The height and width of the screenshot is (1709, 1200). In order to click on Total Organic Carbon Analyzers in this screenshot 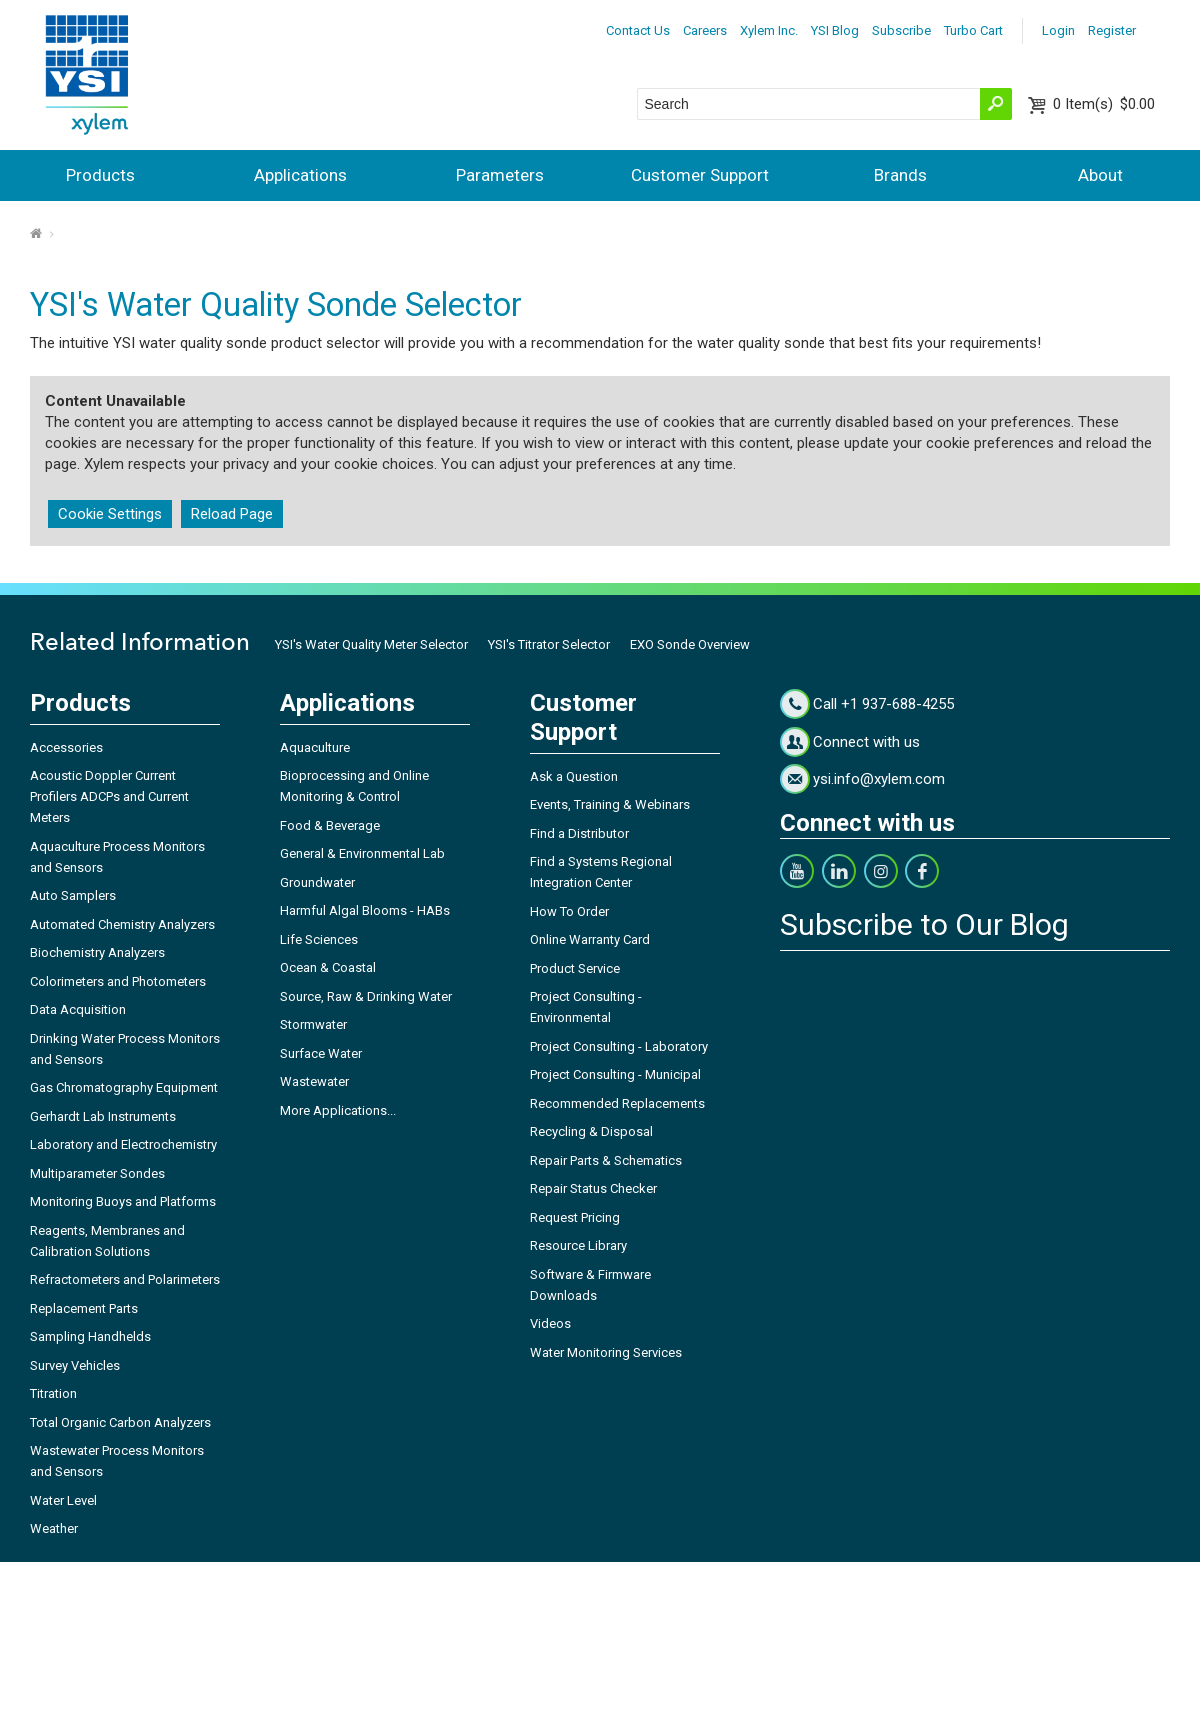, I will do `click(120, 1422)`.